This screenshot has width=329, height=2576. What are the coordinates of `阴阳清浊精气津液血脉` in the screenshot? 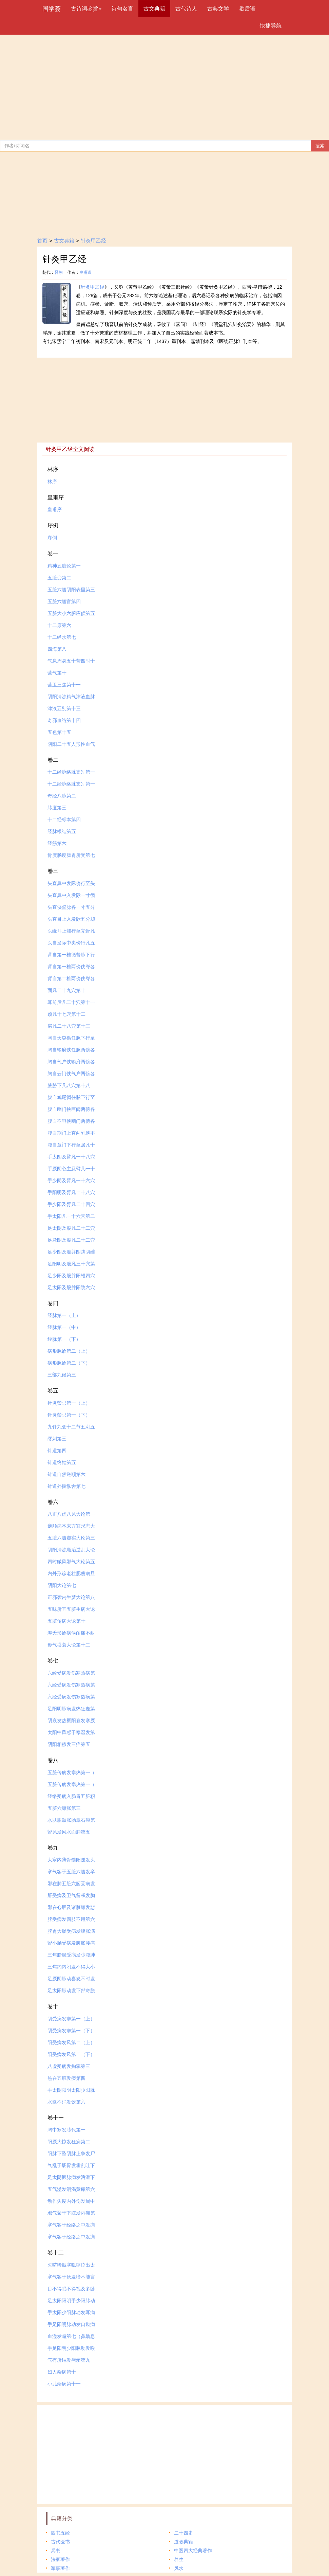 It's located at (71, 696).